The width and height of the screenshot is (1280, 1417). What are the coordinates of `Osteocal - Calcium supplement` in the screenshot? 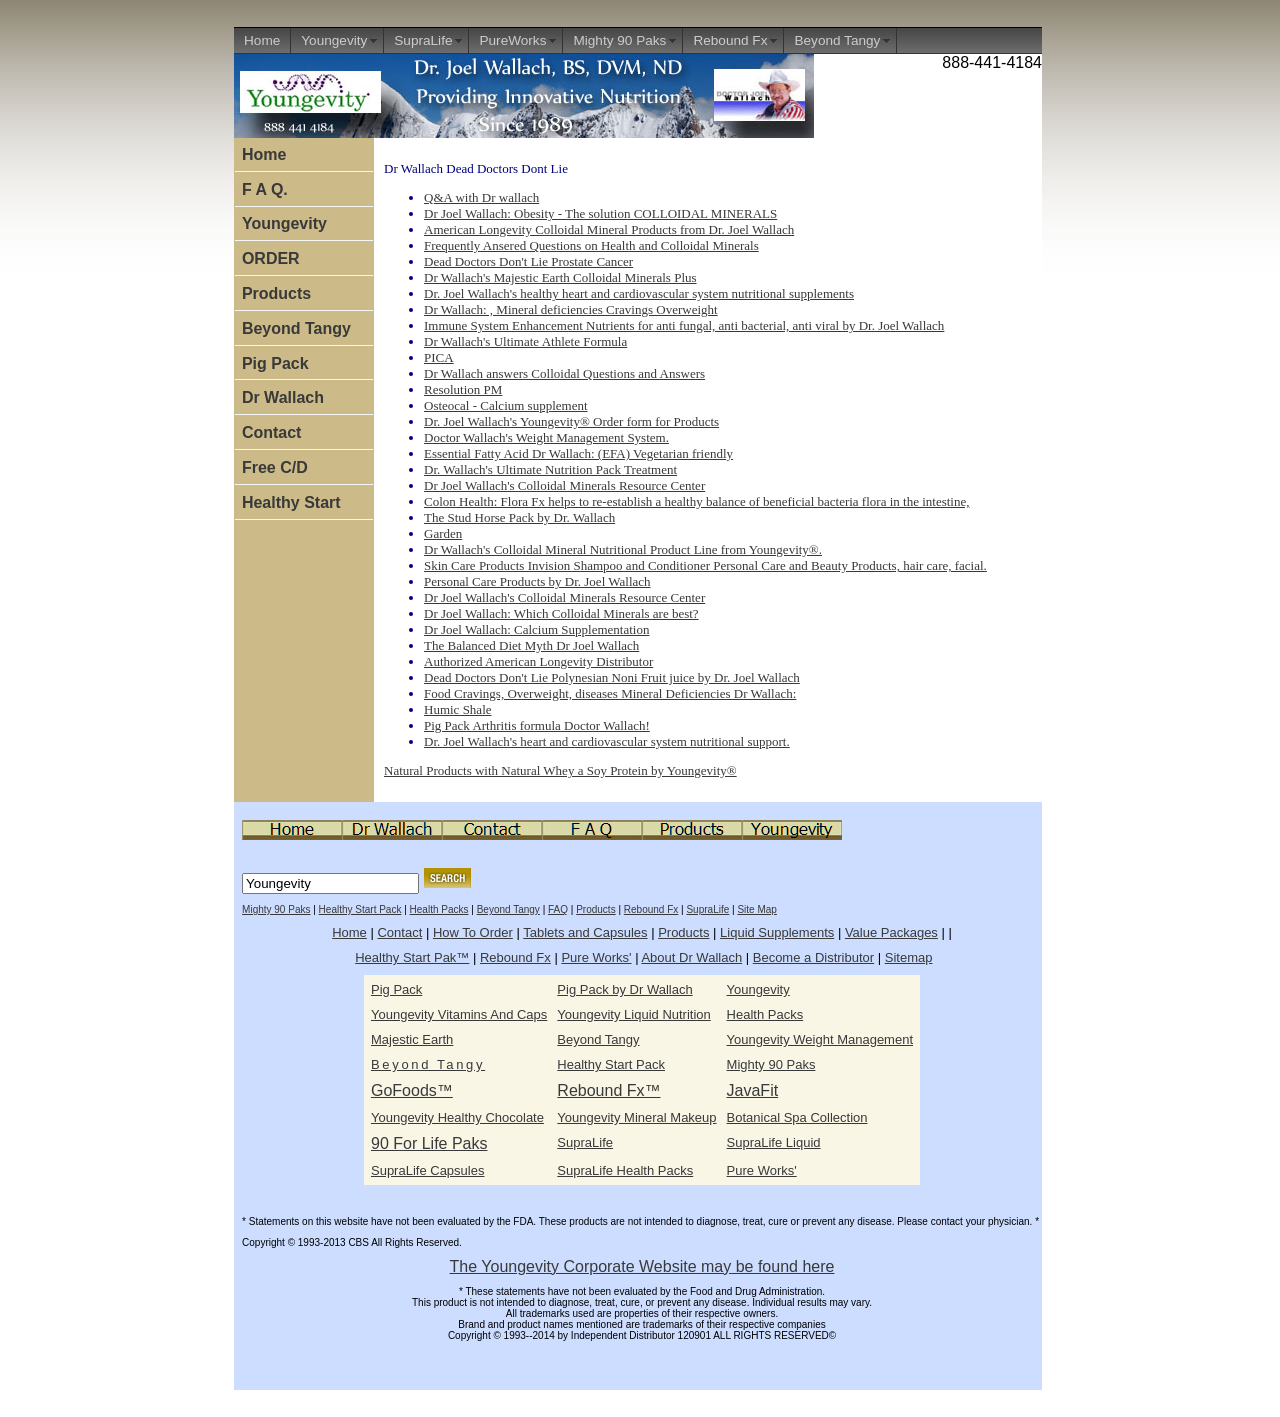 It's located at (506, 405).